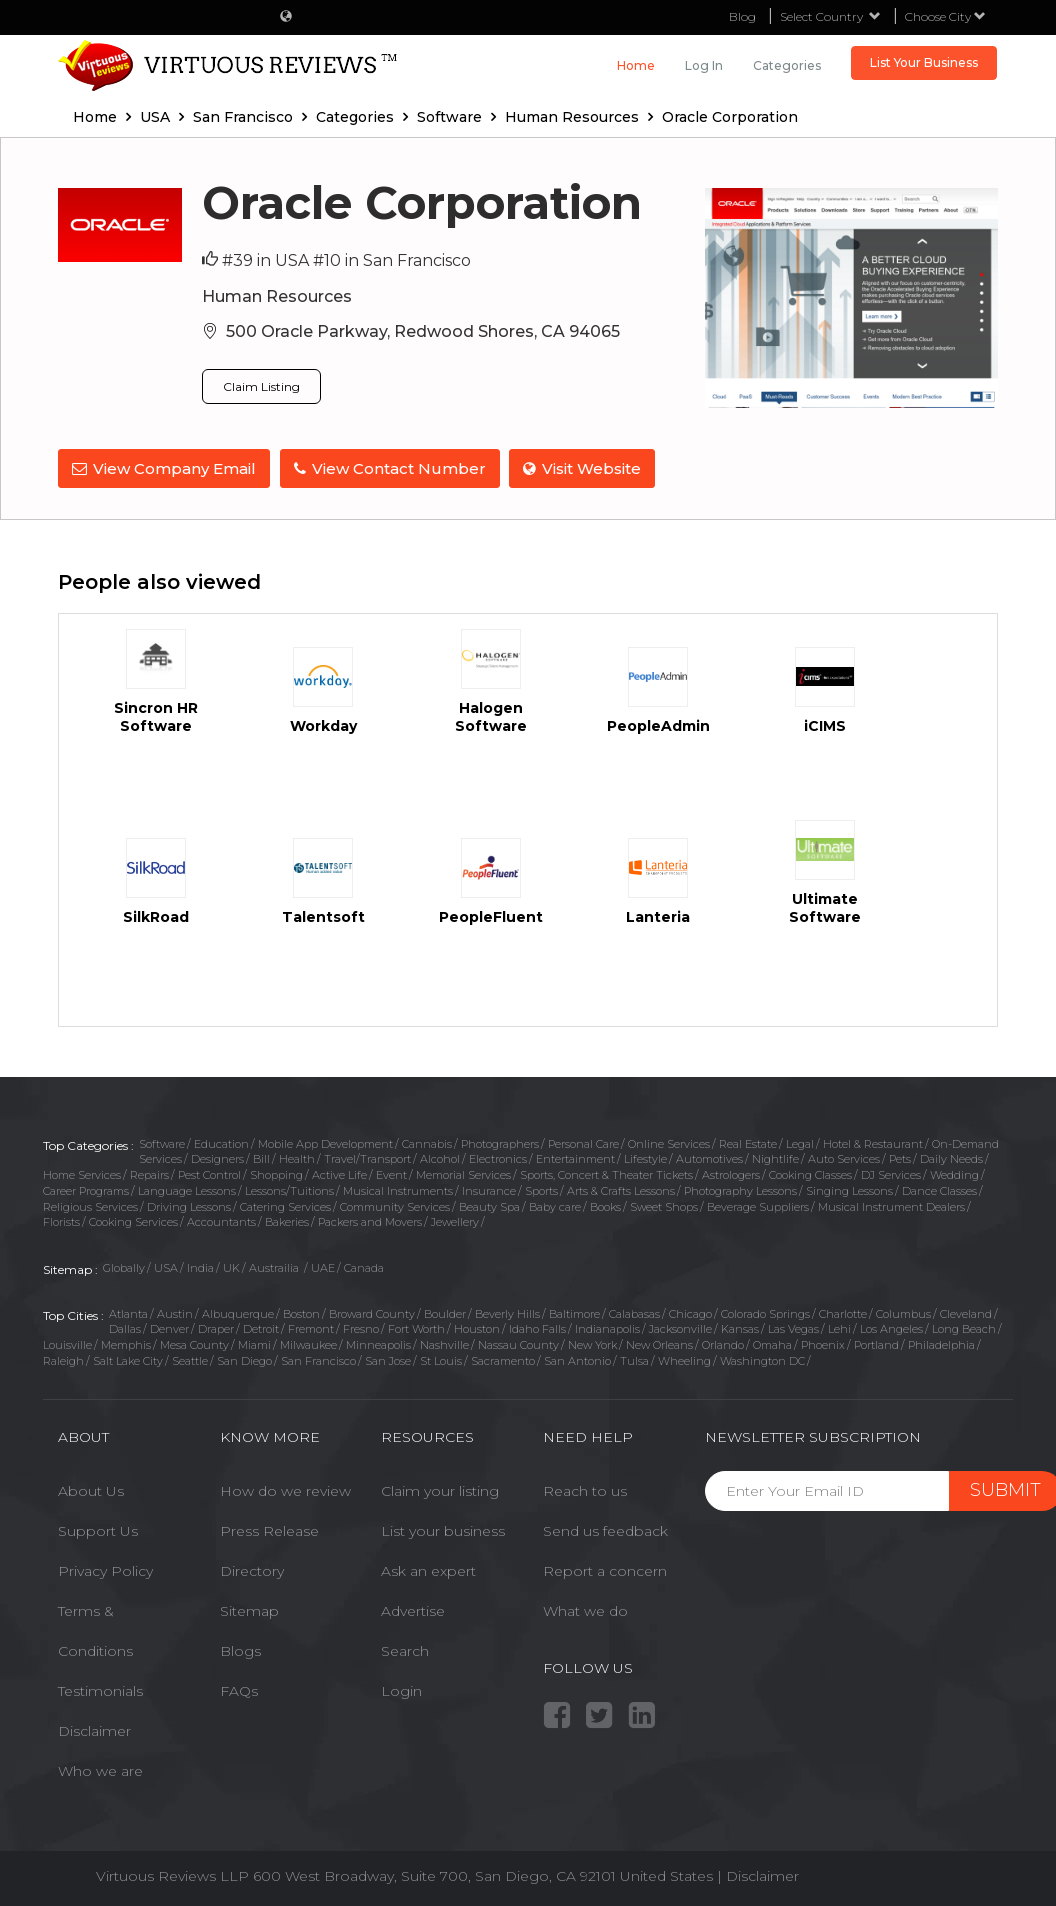 The height and width of the screenshot is (1906, 1056). What do you see at coordinates (772, 1345) in the screenshot?
I see `Omaha` at bounding box center [772, 1345].